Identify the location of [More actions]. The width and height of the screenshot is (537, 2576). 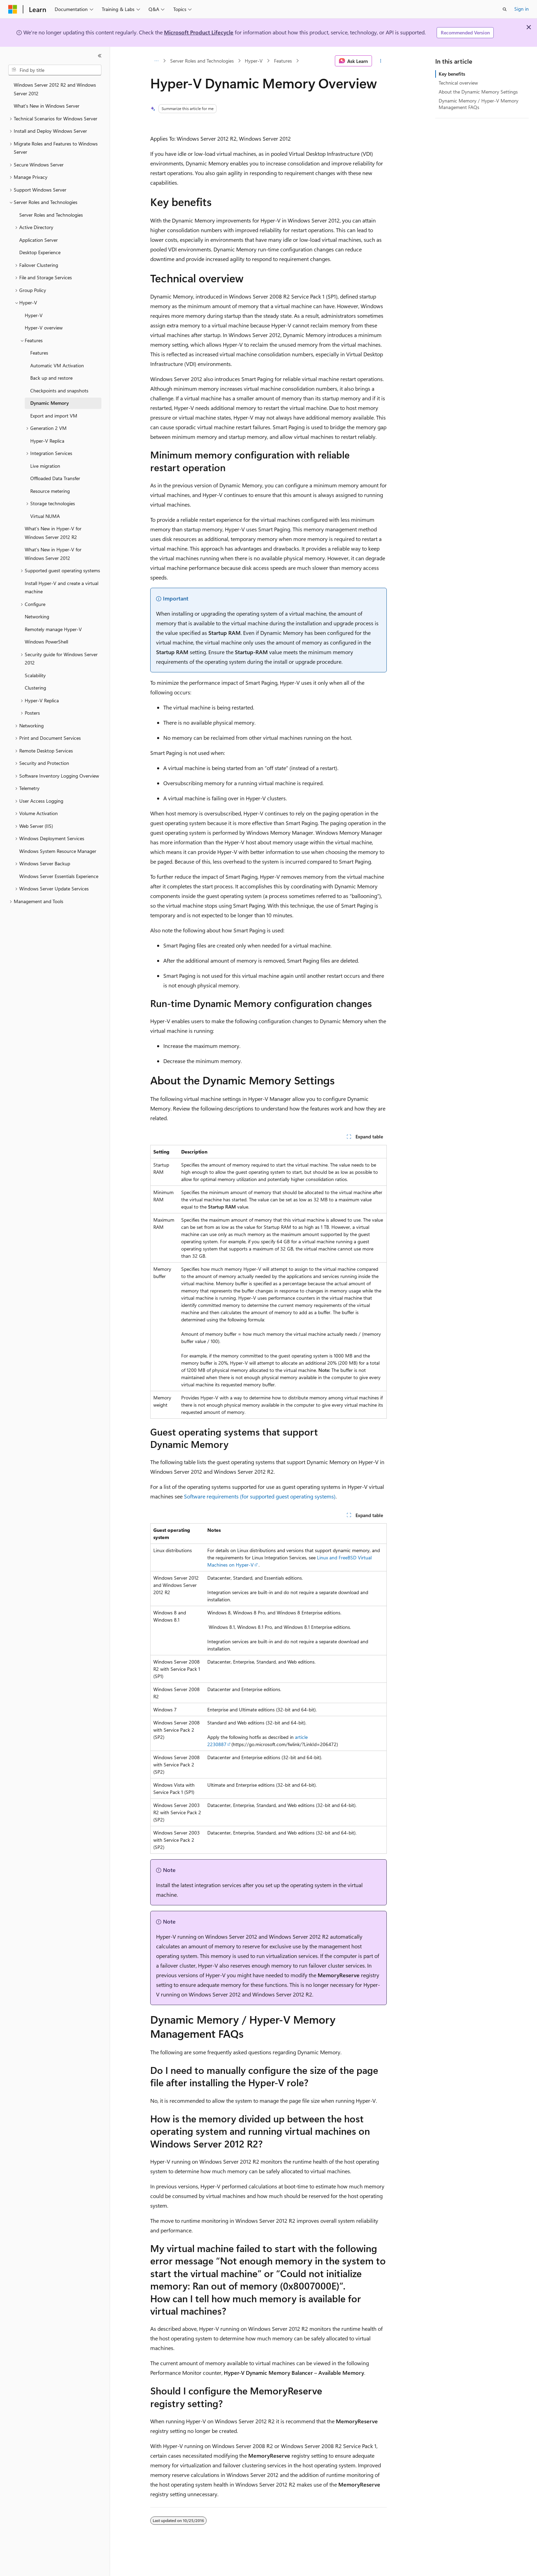
(381, 60).